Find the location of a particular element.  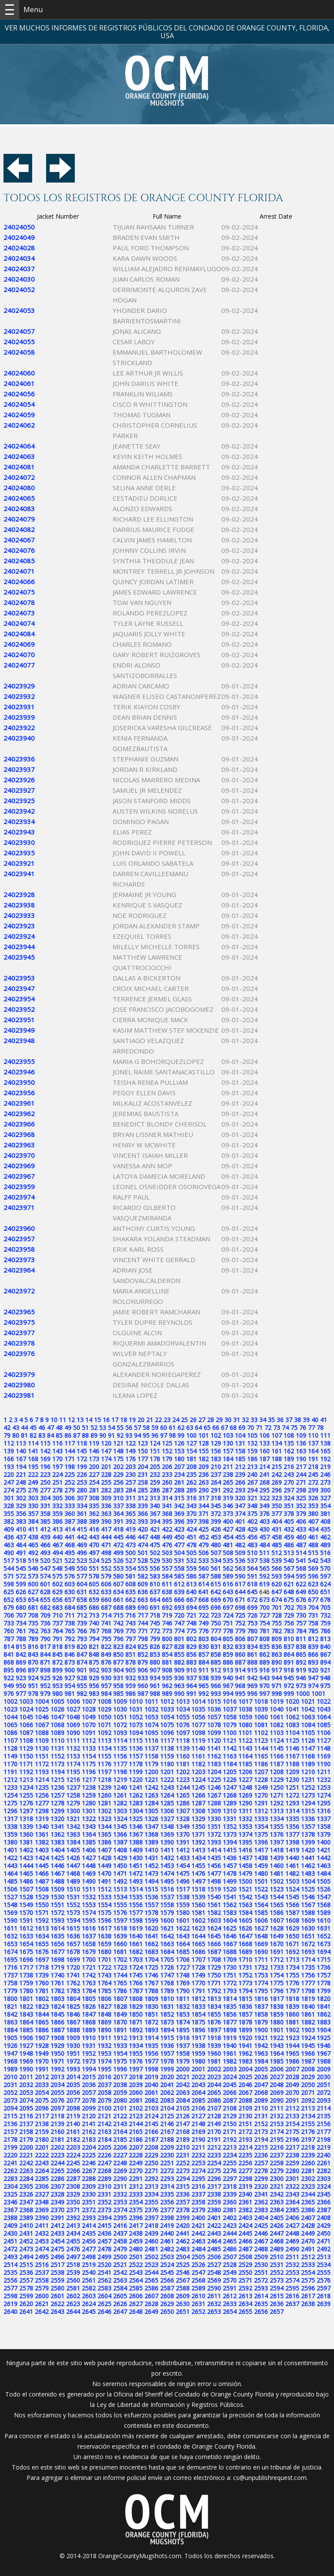

1354 is located at coordinates (261, 1826).